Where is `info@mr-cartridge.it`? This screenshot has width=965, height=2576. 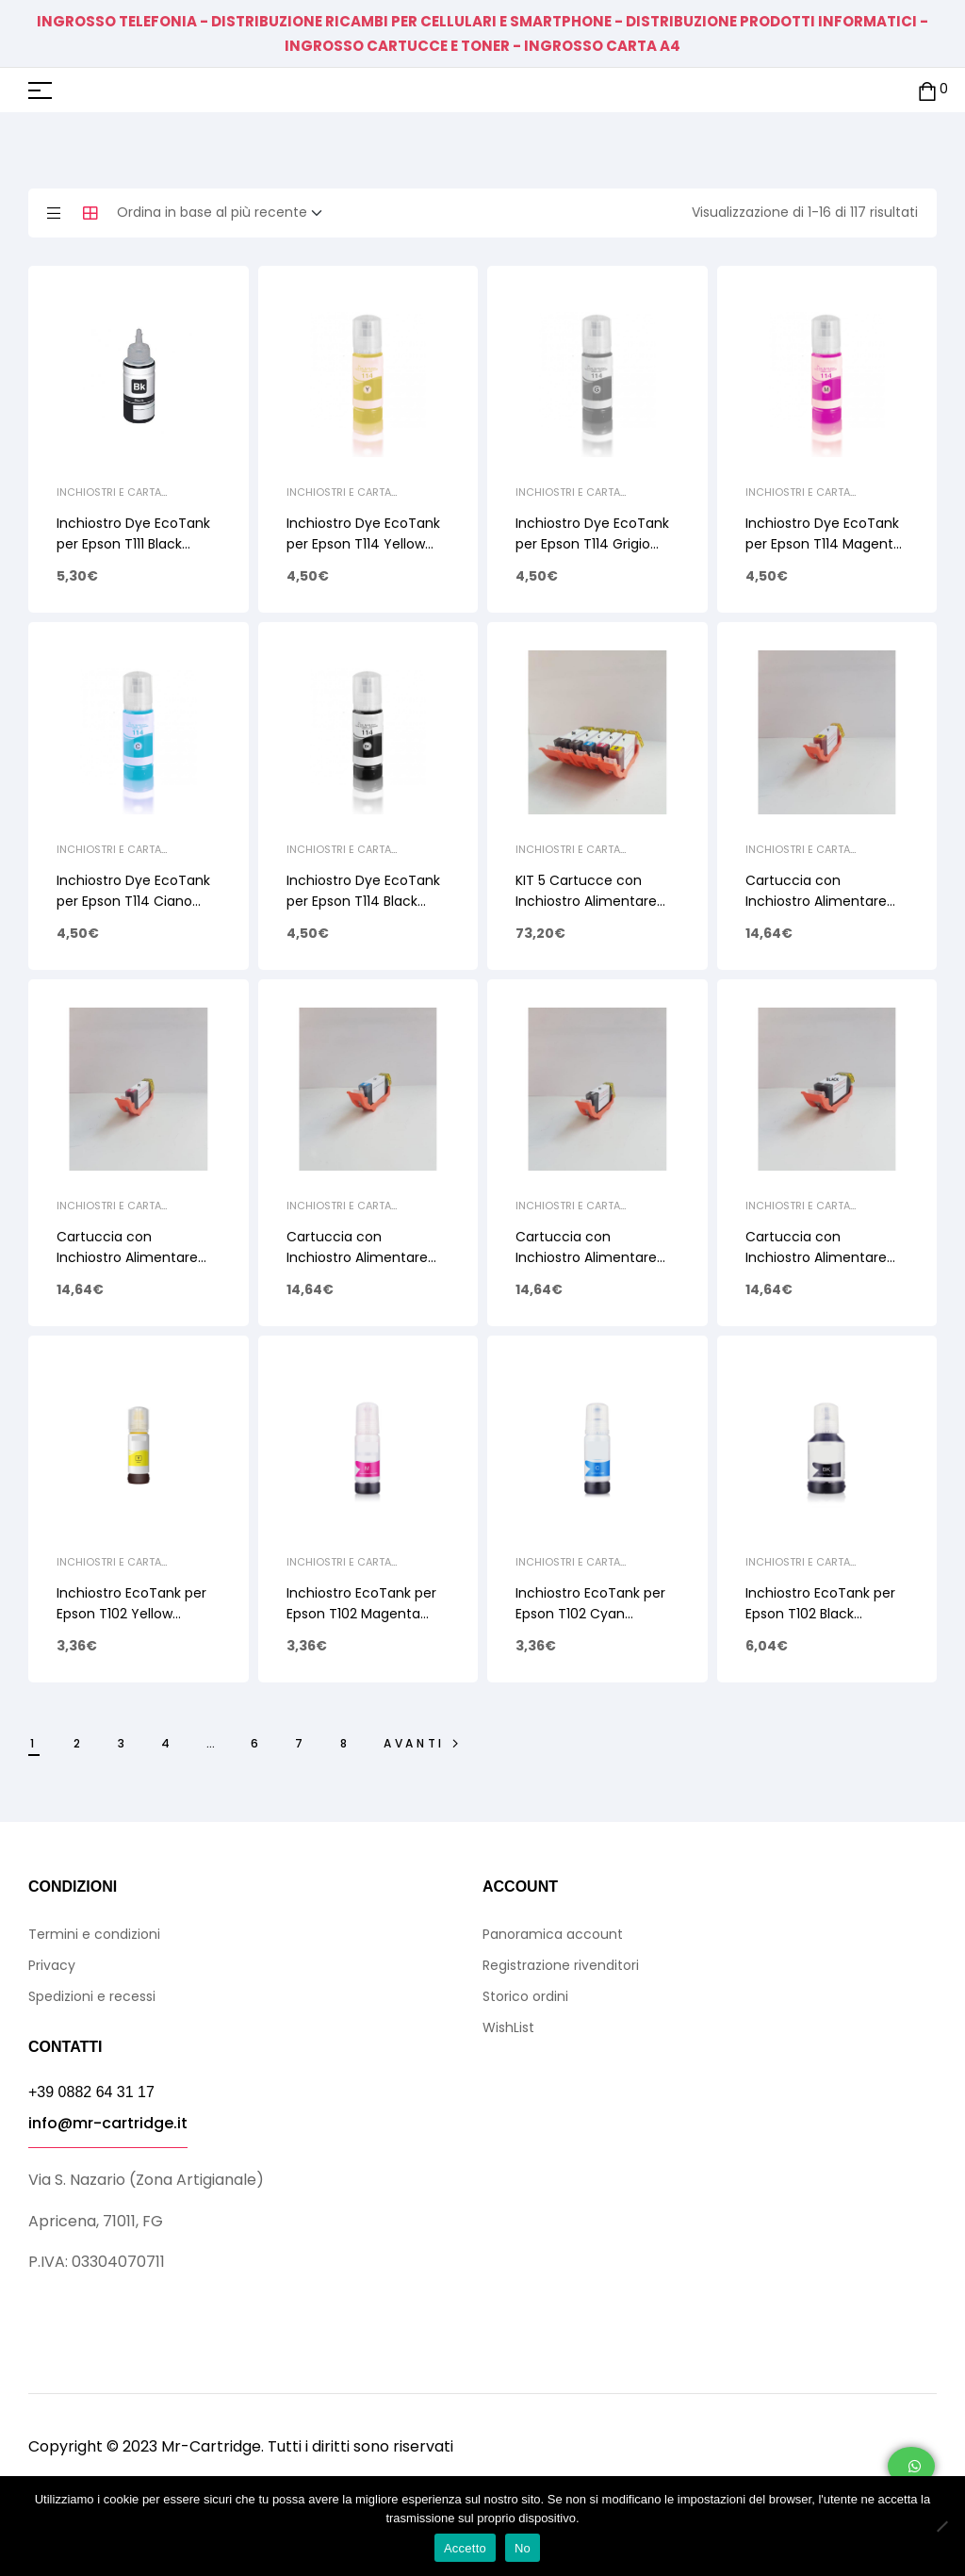
info@mr-cartridge.it is located at coordinates (108, 2123).